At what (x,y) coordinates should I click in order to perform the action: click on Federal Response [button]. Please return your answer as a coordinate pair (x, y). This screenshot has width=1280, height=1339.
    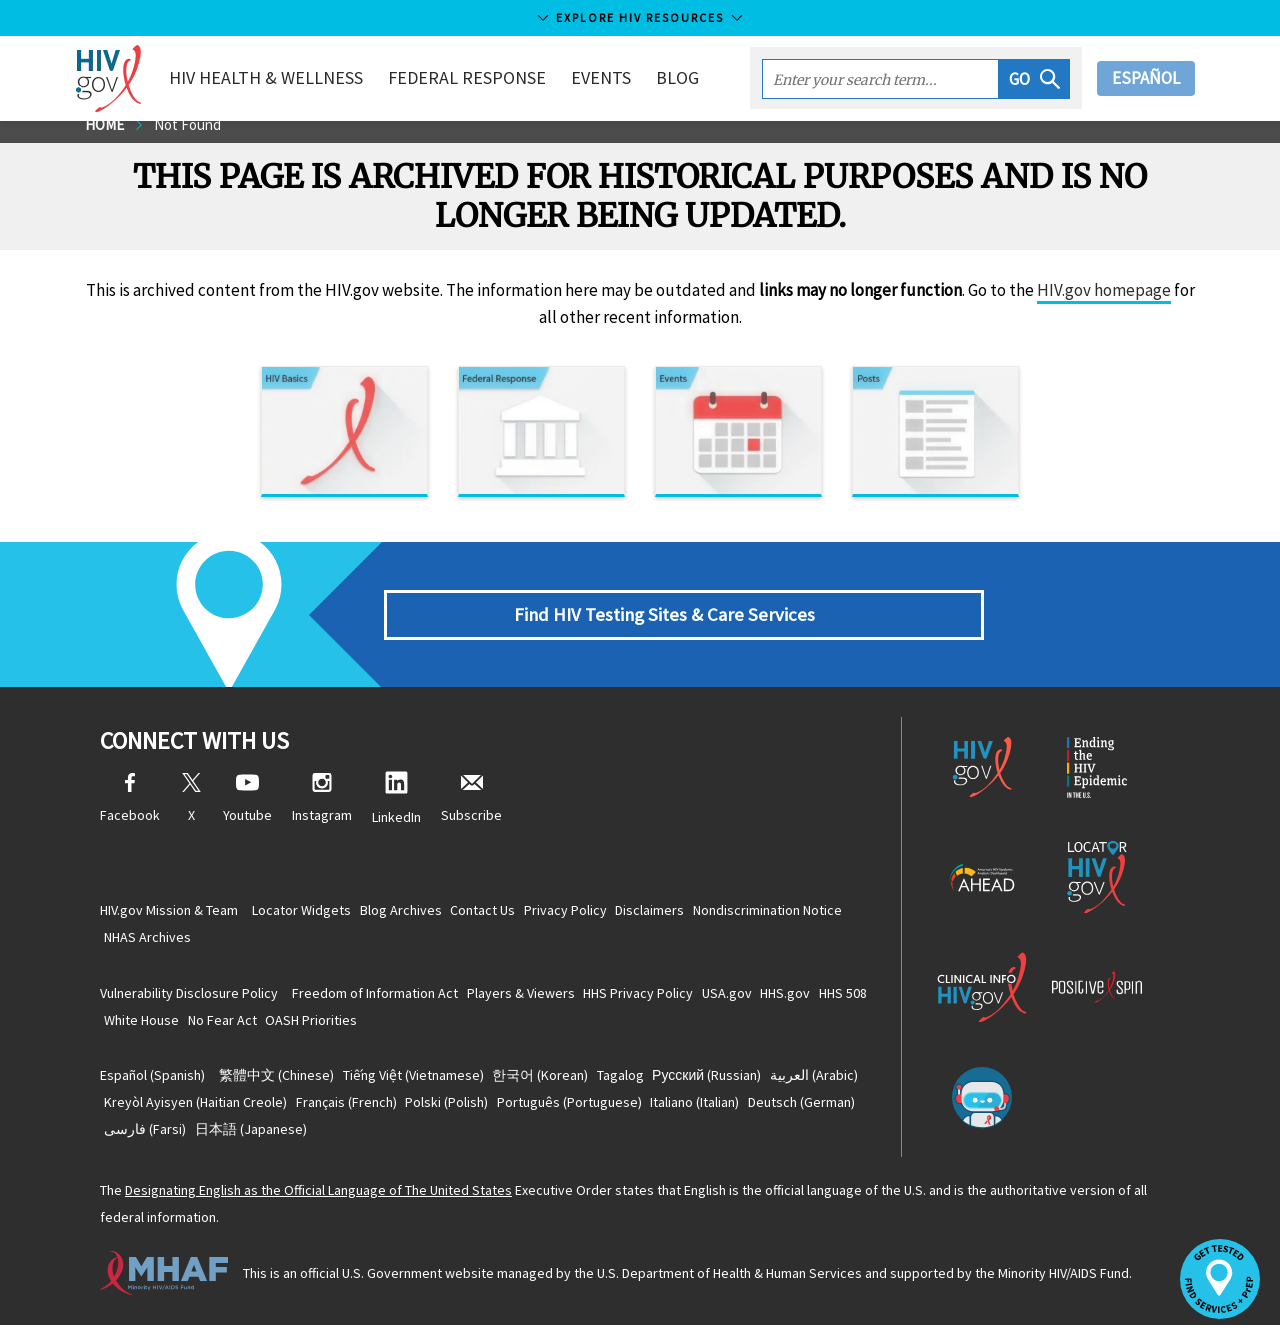
    Looking at the image, I should click on (489, 77).